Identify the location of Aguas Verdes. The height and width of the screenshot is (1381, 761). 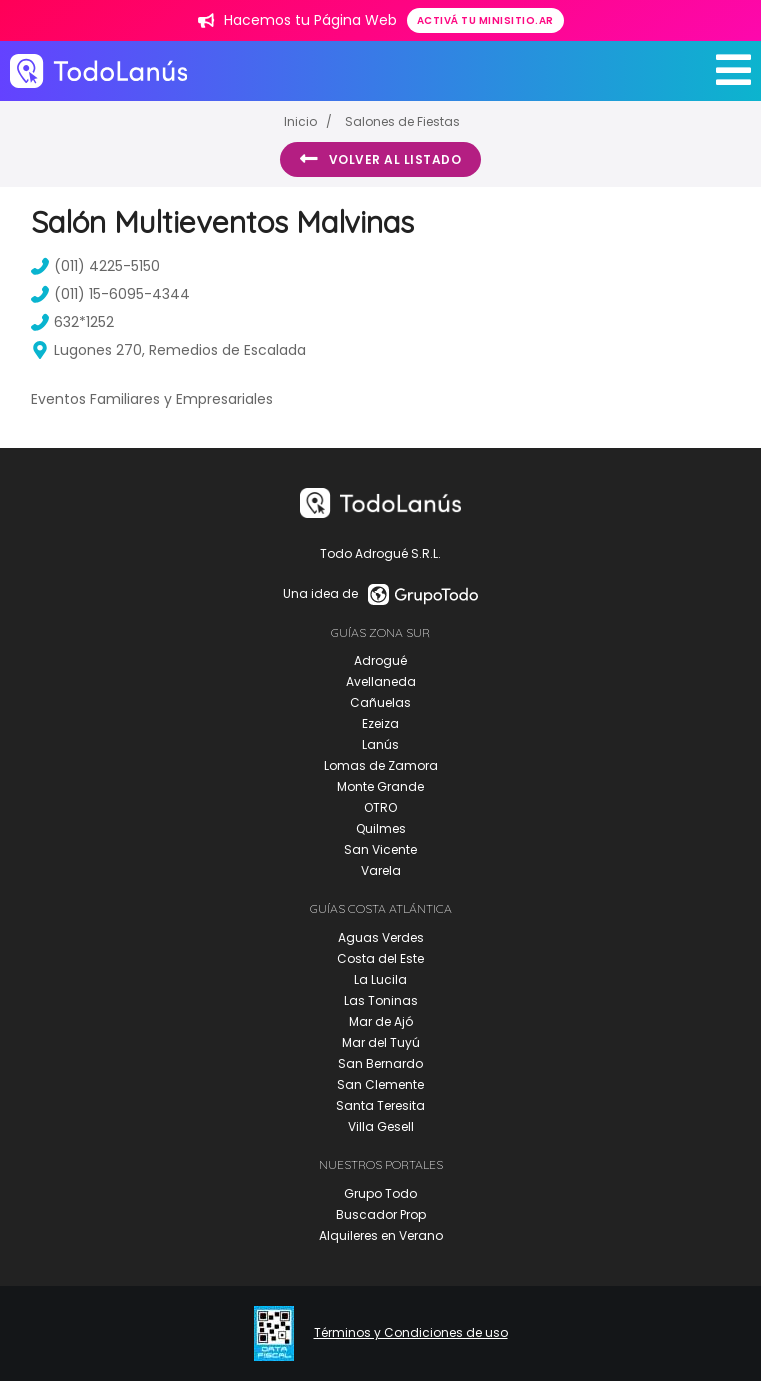
(381, 937).